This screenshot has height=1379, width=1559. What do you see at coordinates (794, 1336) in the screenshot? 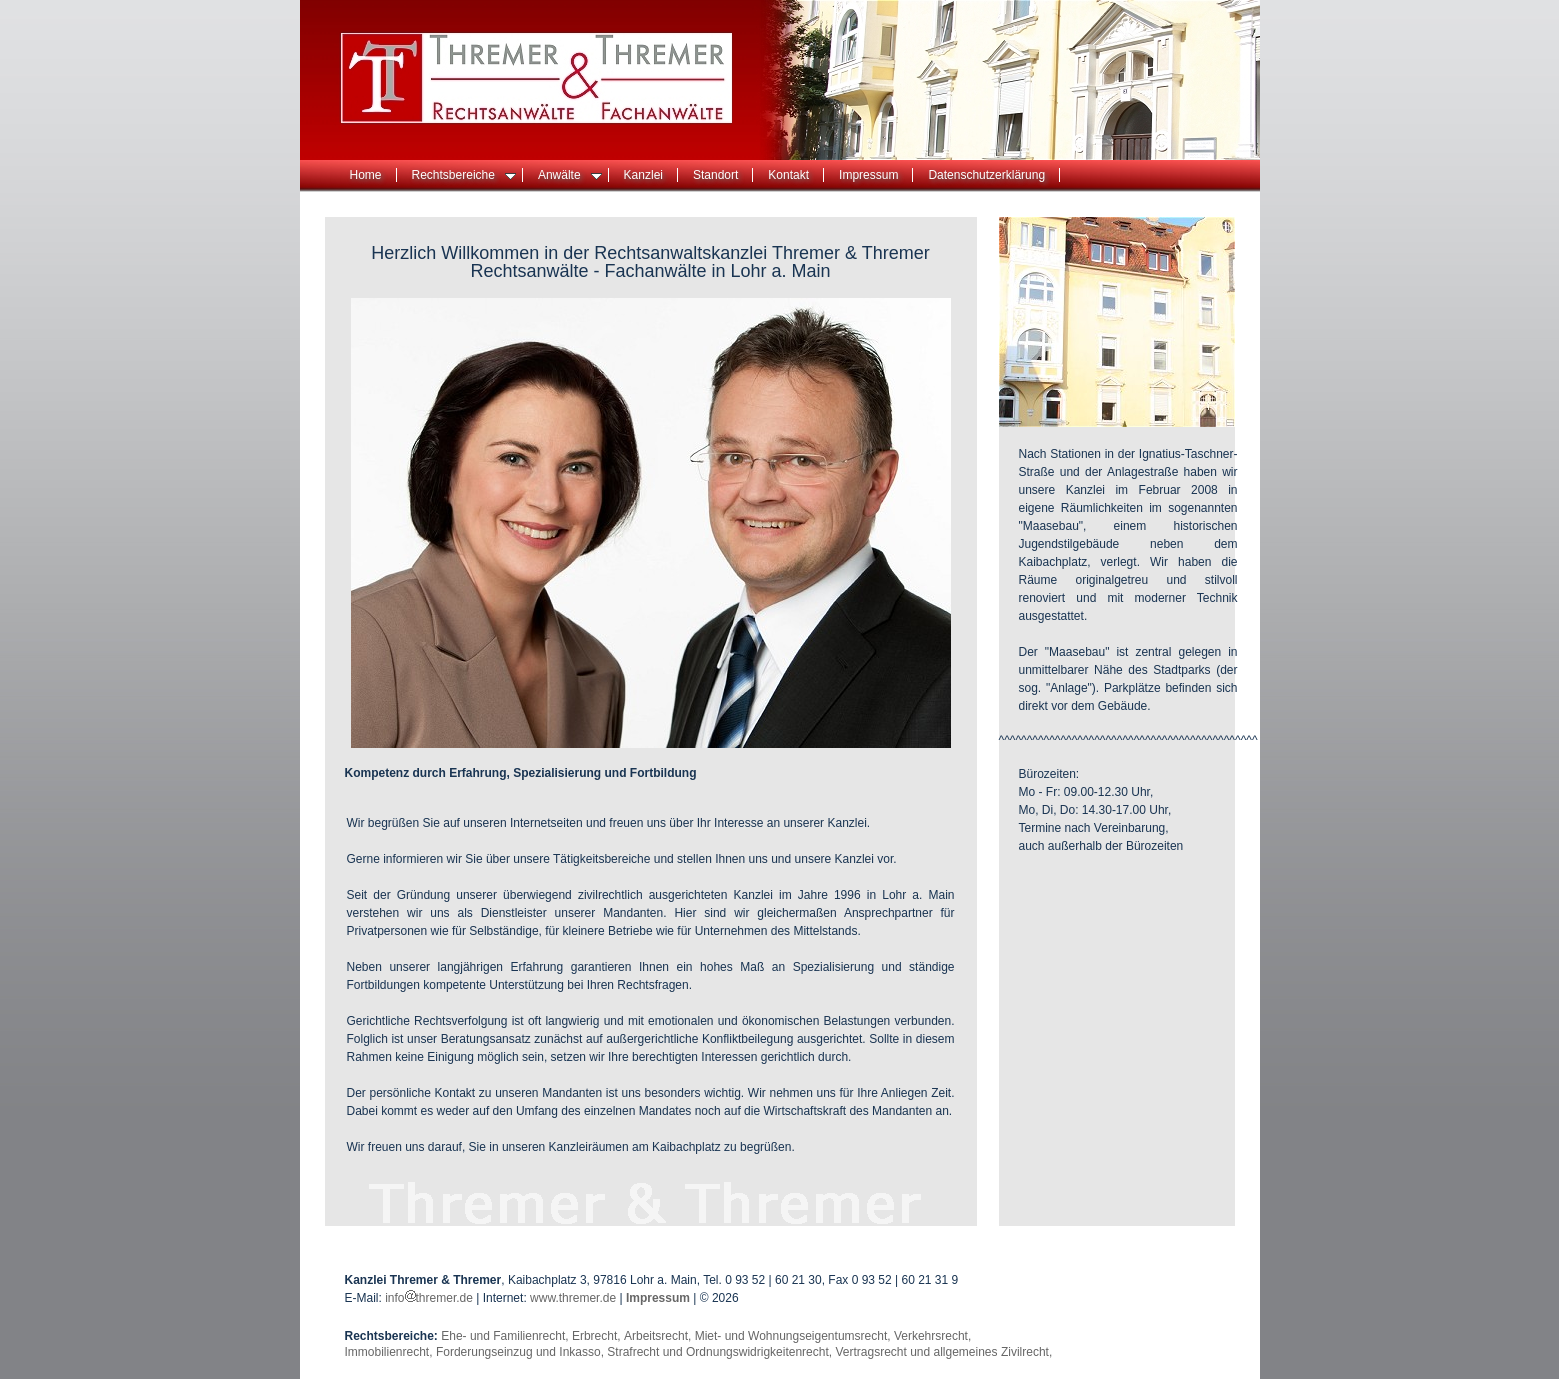
I see `Miet- und Wohnungseigentumsrecht,` at bounding box center [794, 1336].